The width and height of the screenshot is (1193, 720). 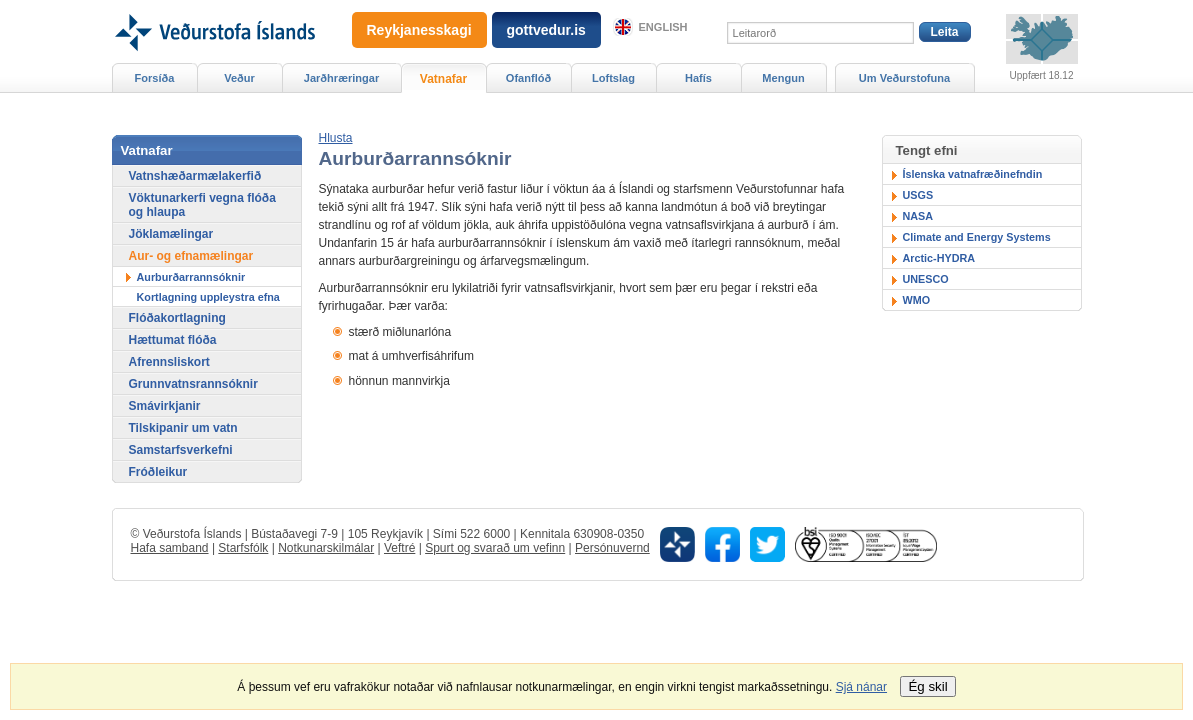 I want to click on Aur- og efnamælingar, so click(x=191, y=256).